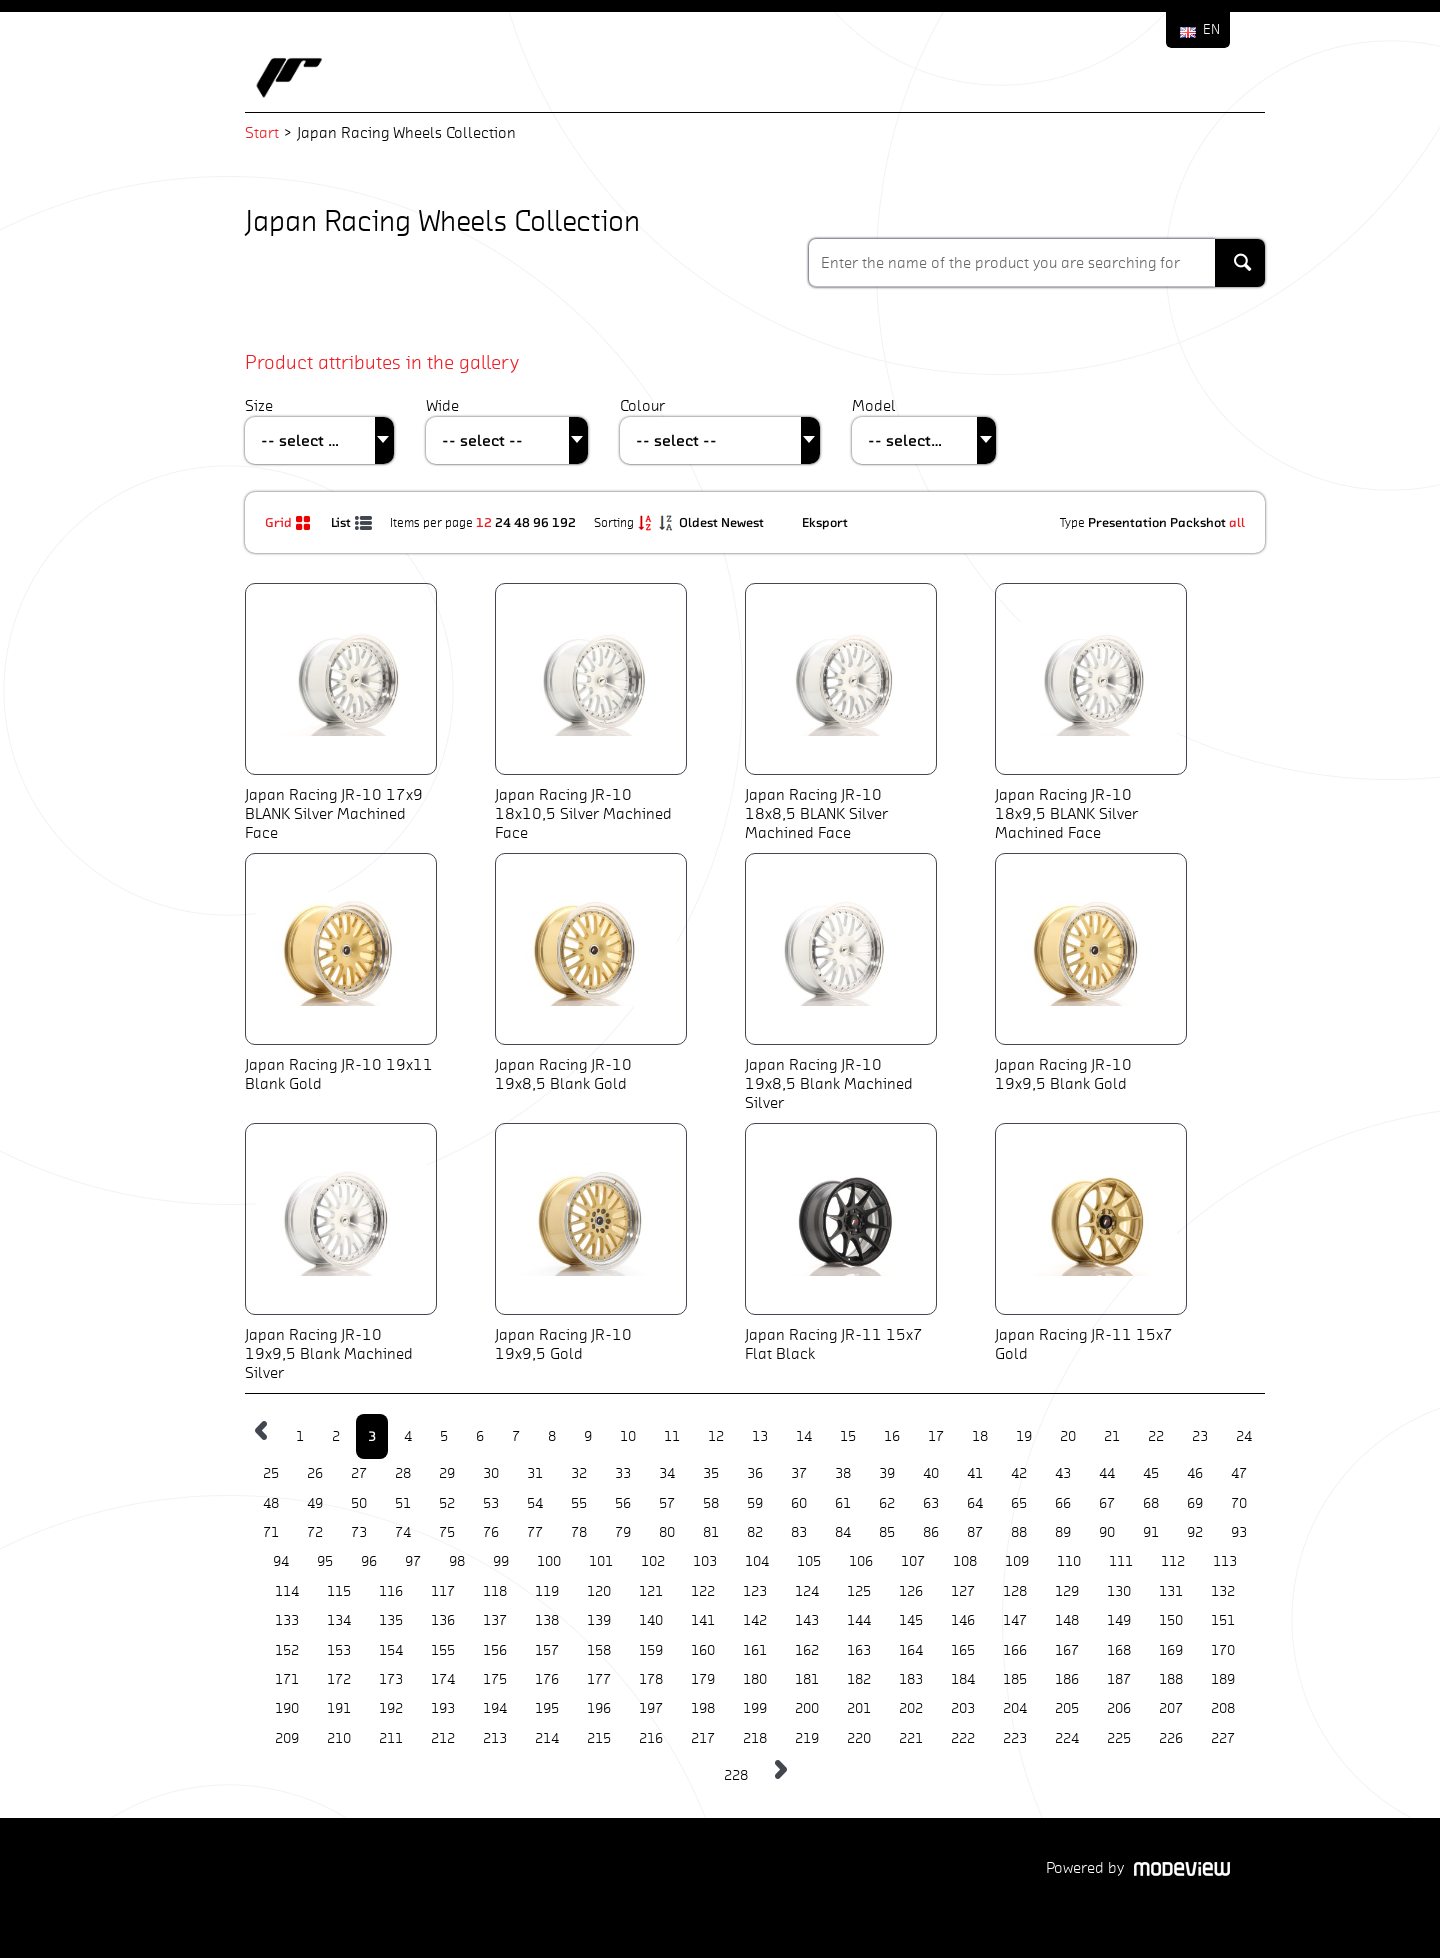  What do you see at coordinates (1067, 1679) in the screenshot?
I see `186` at bounding box center [1067, 1679].